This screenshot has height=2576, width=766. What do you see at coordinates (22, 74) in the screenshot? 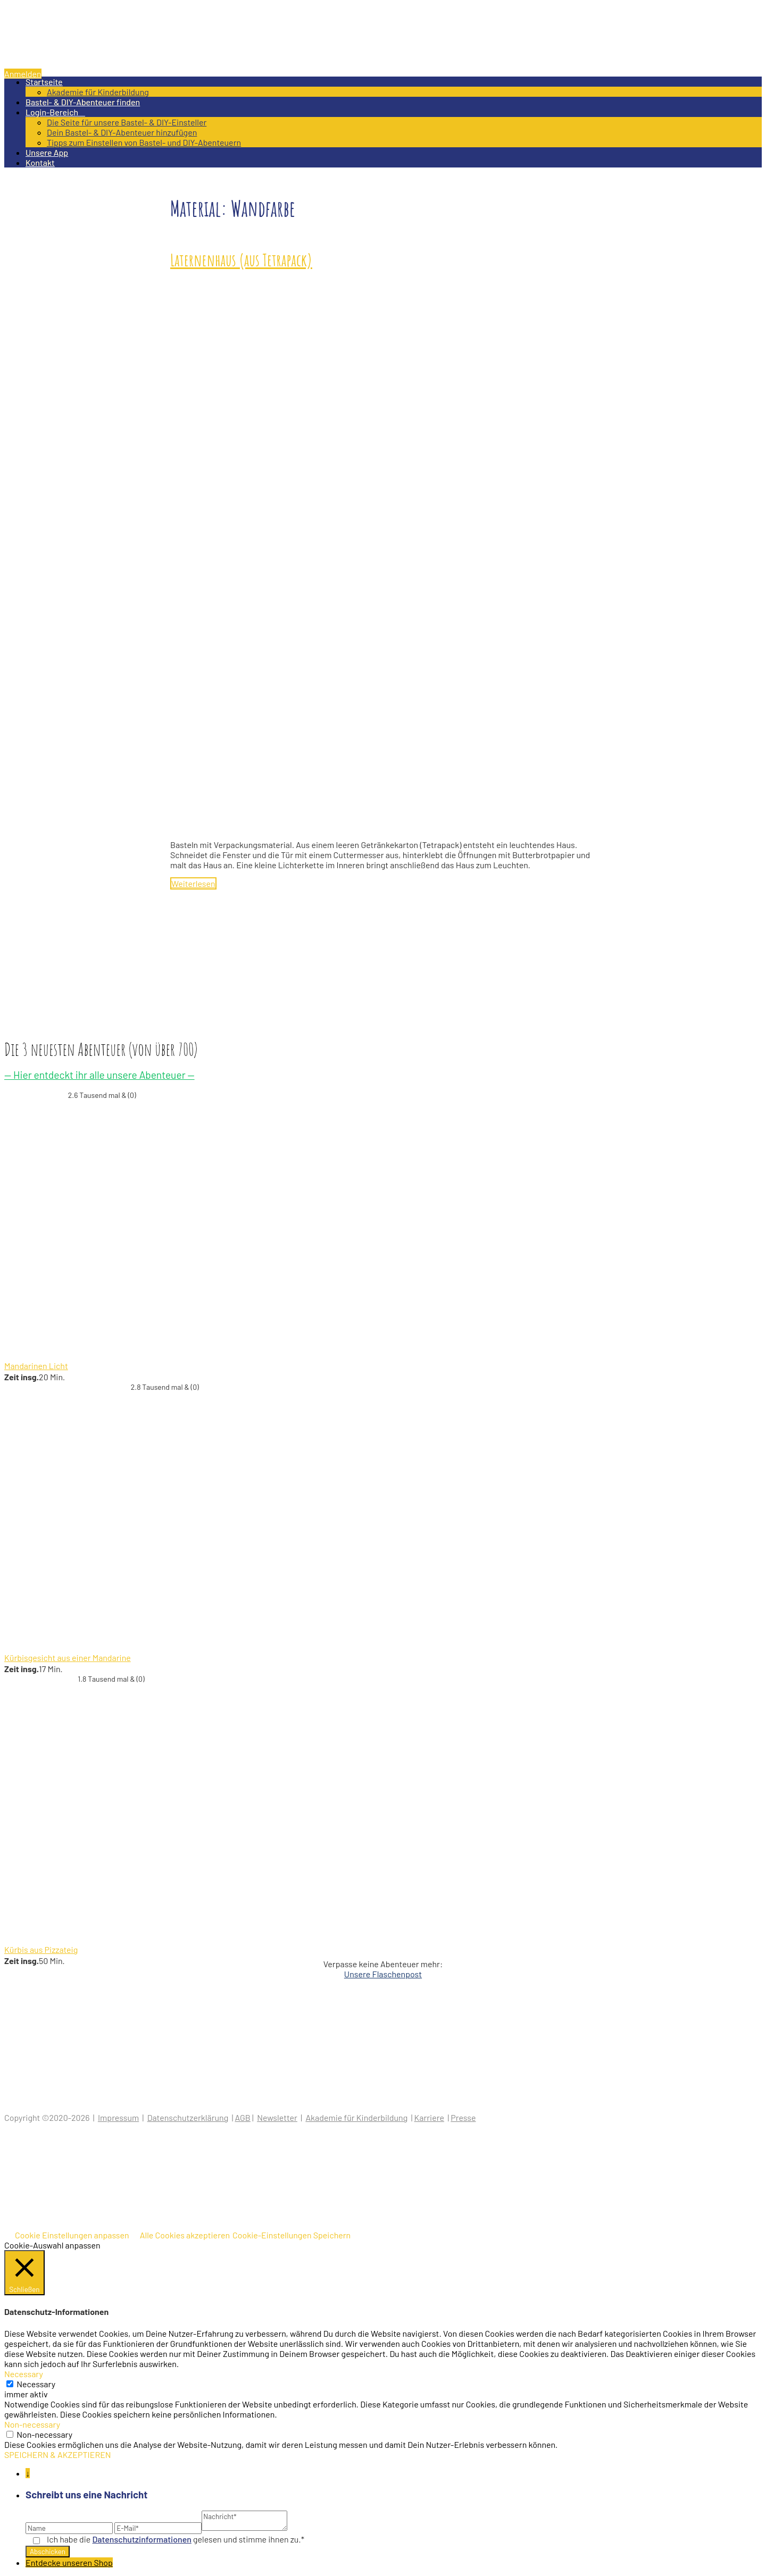
I see `Anmelden` at bounding box center [22, 74].